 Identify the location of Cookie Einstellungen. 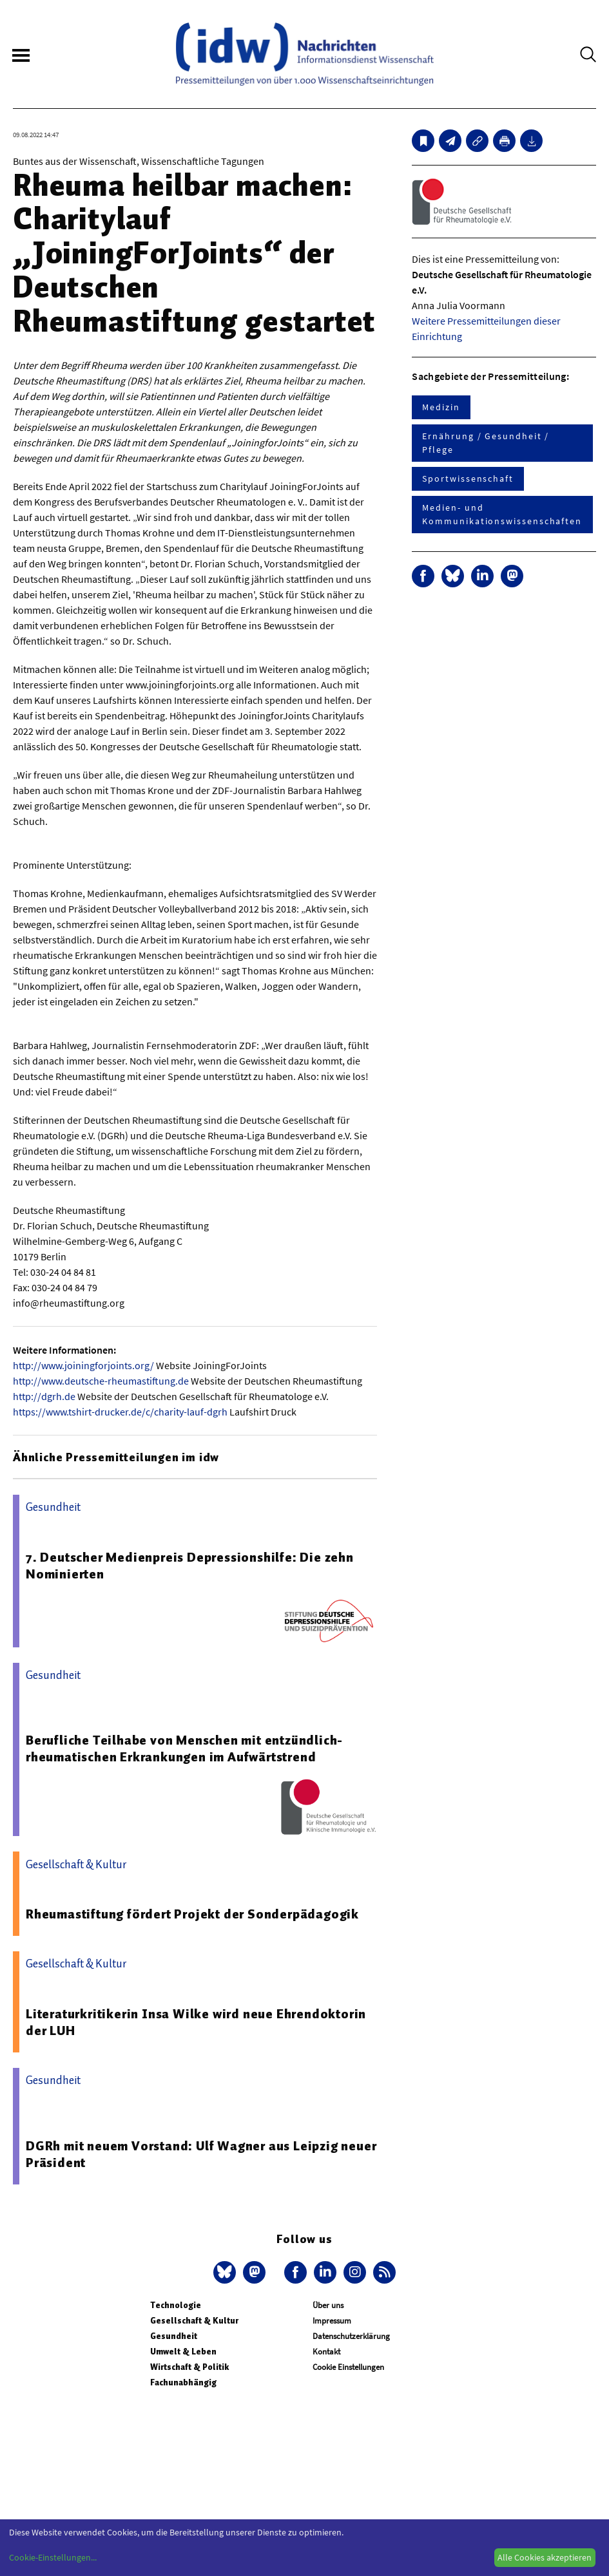
(348, 2367).